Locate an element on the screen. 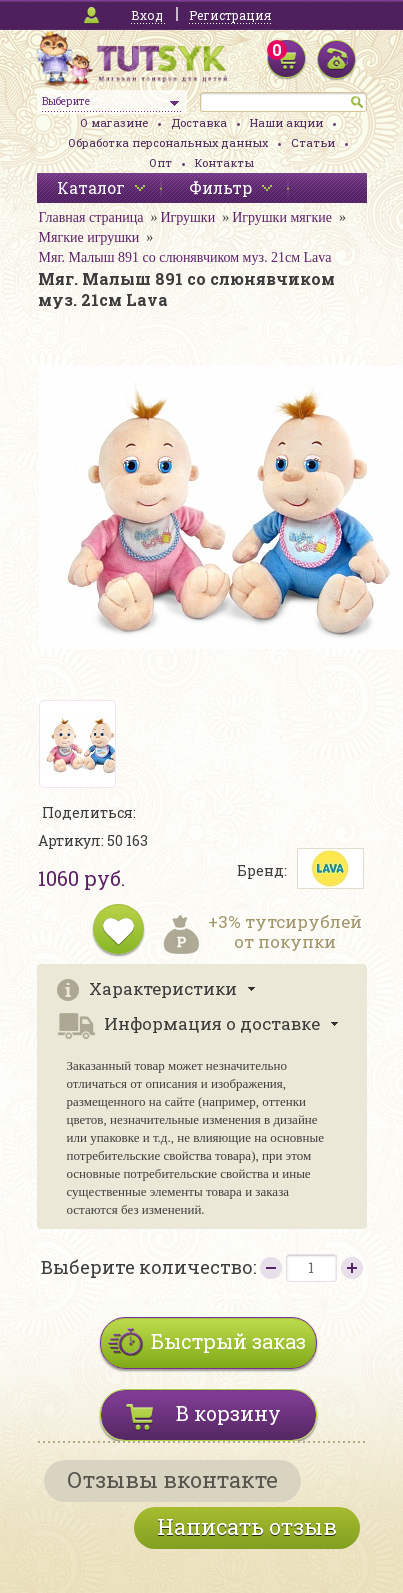 The image size is (403, 1593). Игрушки is located at coordinates (187, 217).